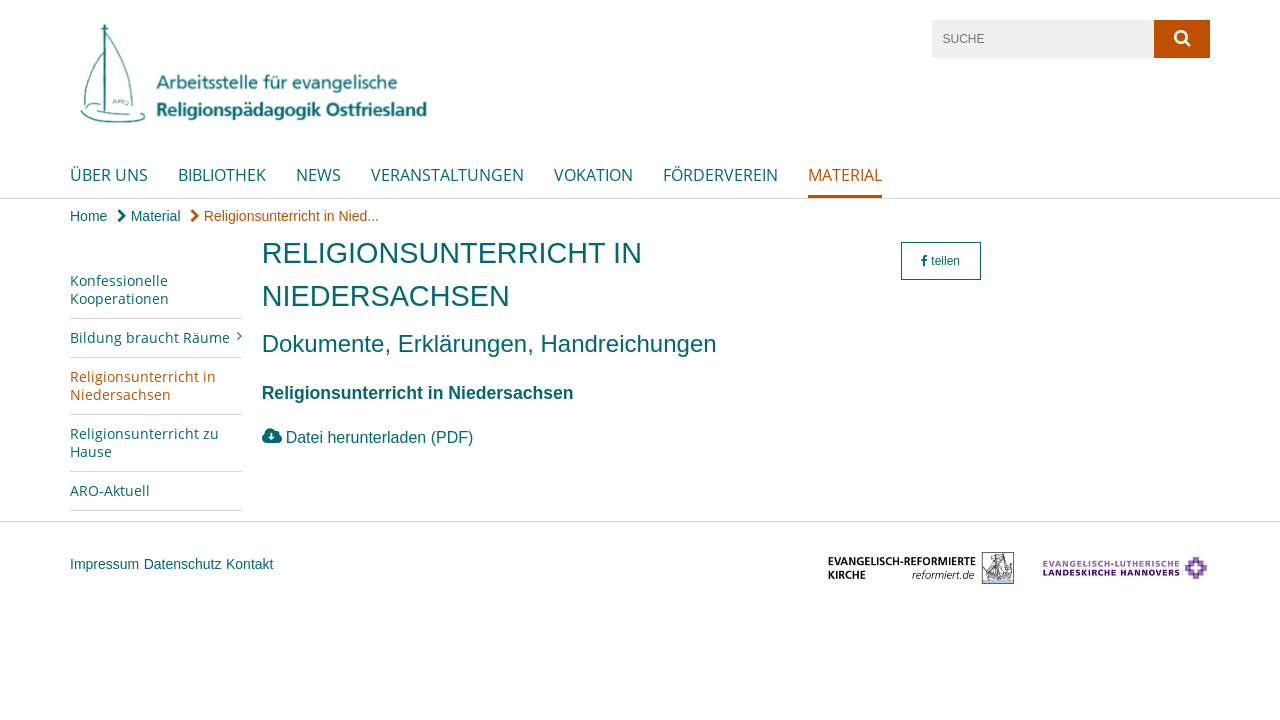 The height and width of the screenshot is (720, 1280). Describe the element at coordinates (183, 564) in the screenshot. I see `Datenschutz` at that location.